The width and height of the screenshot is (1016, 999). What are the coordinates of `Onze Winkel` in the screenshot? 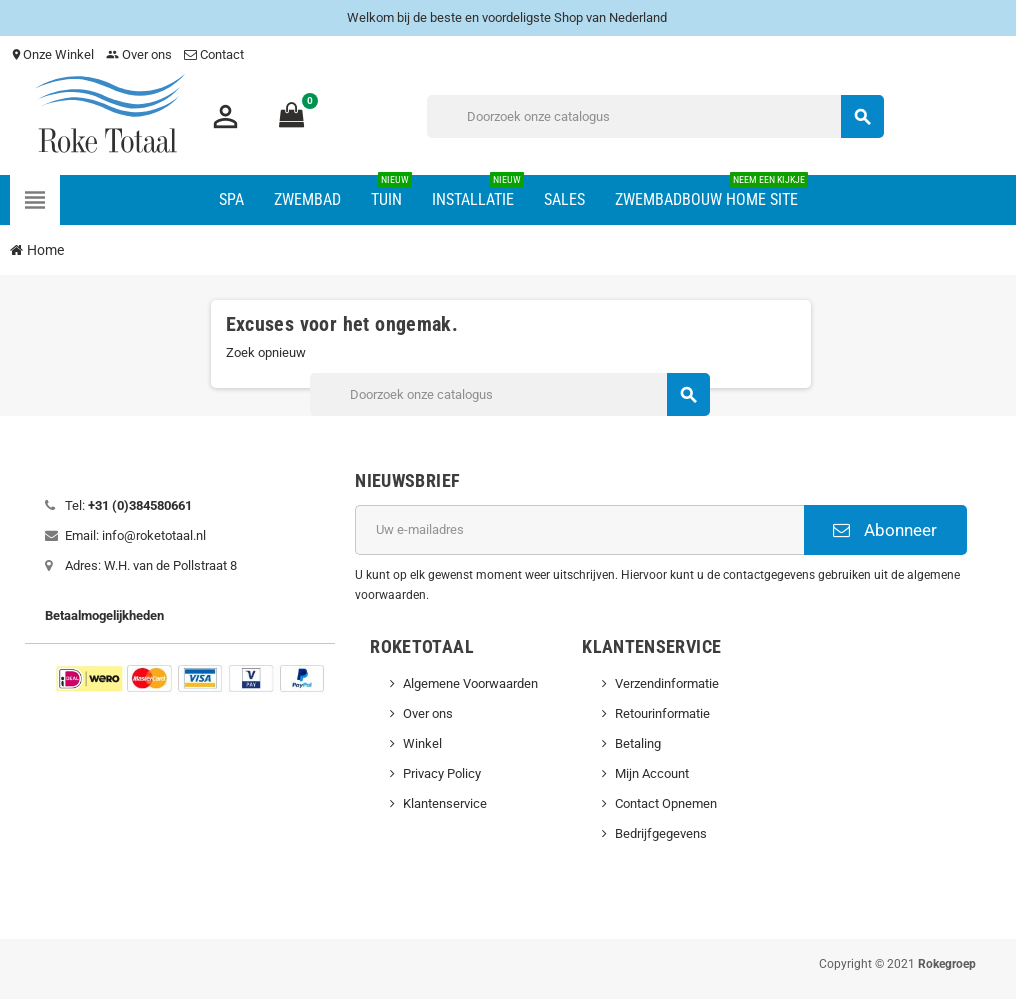 It's located at (52, 54).